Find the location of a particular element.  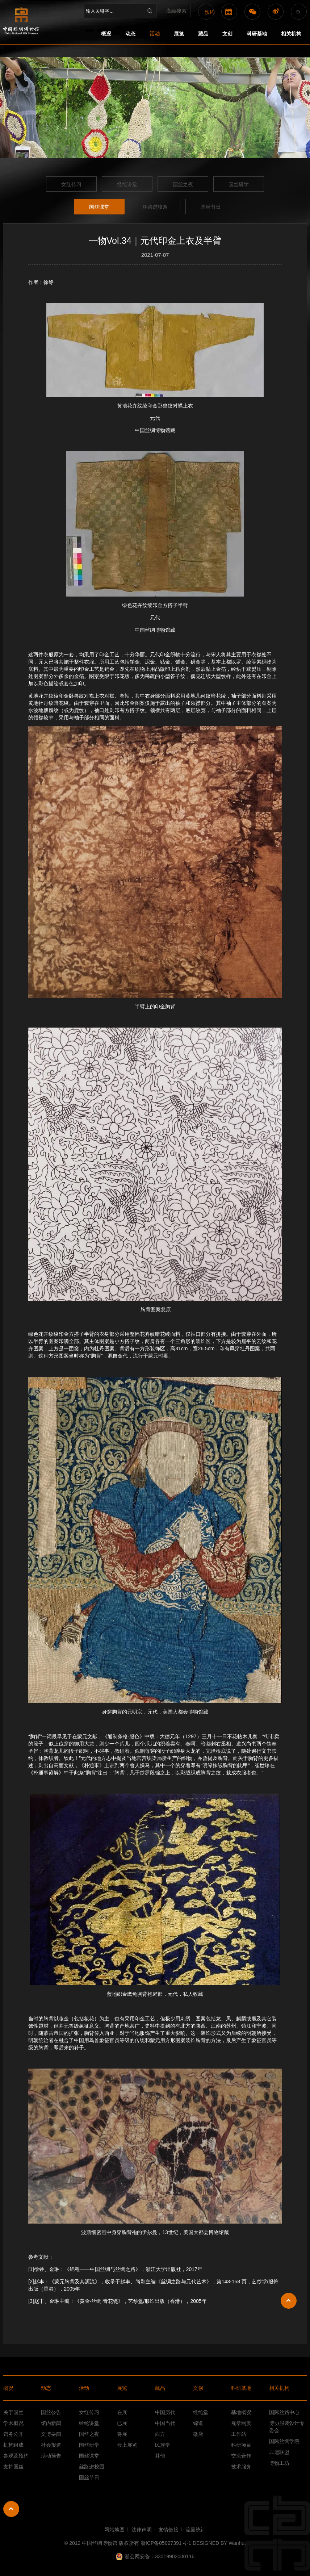

社会报道 is located at coordinates (51, 2445).